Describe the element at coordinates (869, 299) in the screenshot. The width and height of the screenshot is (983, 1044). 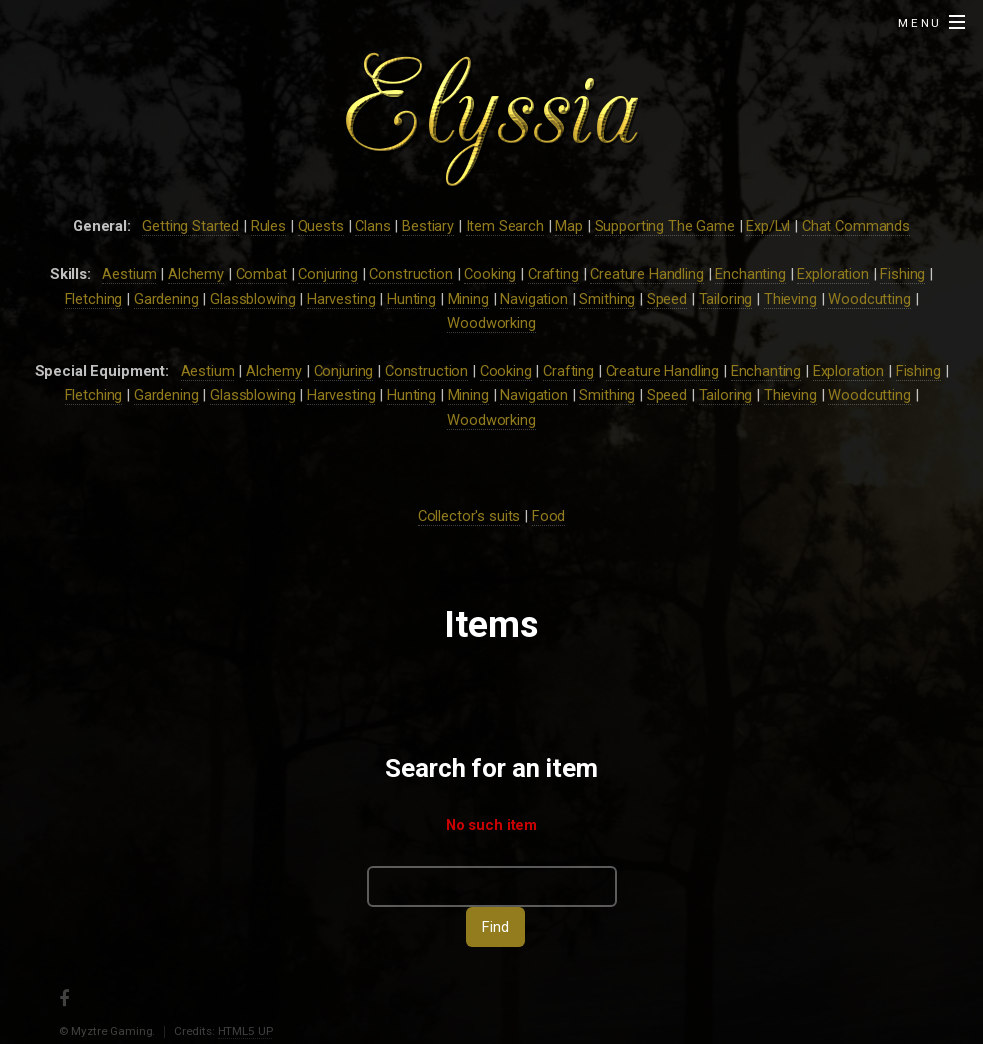
I see `Woodcutting` at that location.